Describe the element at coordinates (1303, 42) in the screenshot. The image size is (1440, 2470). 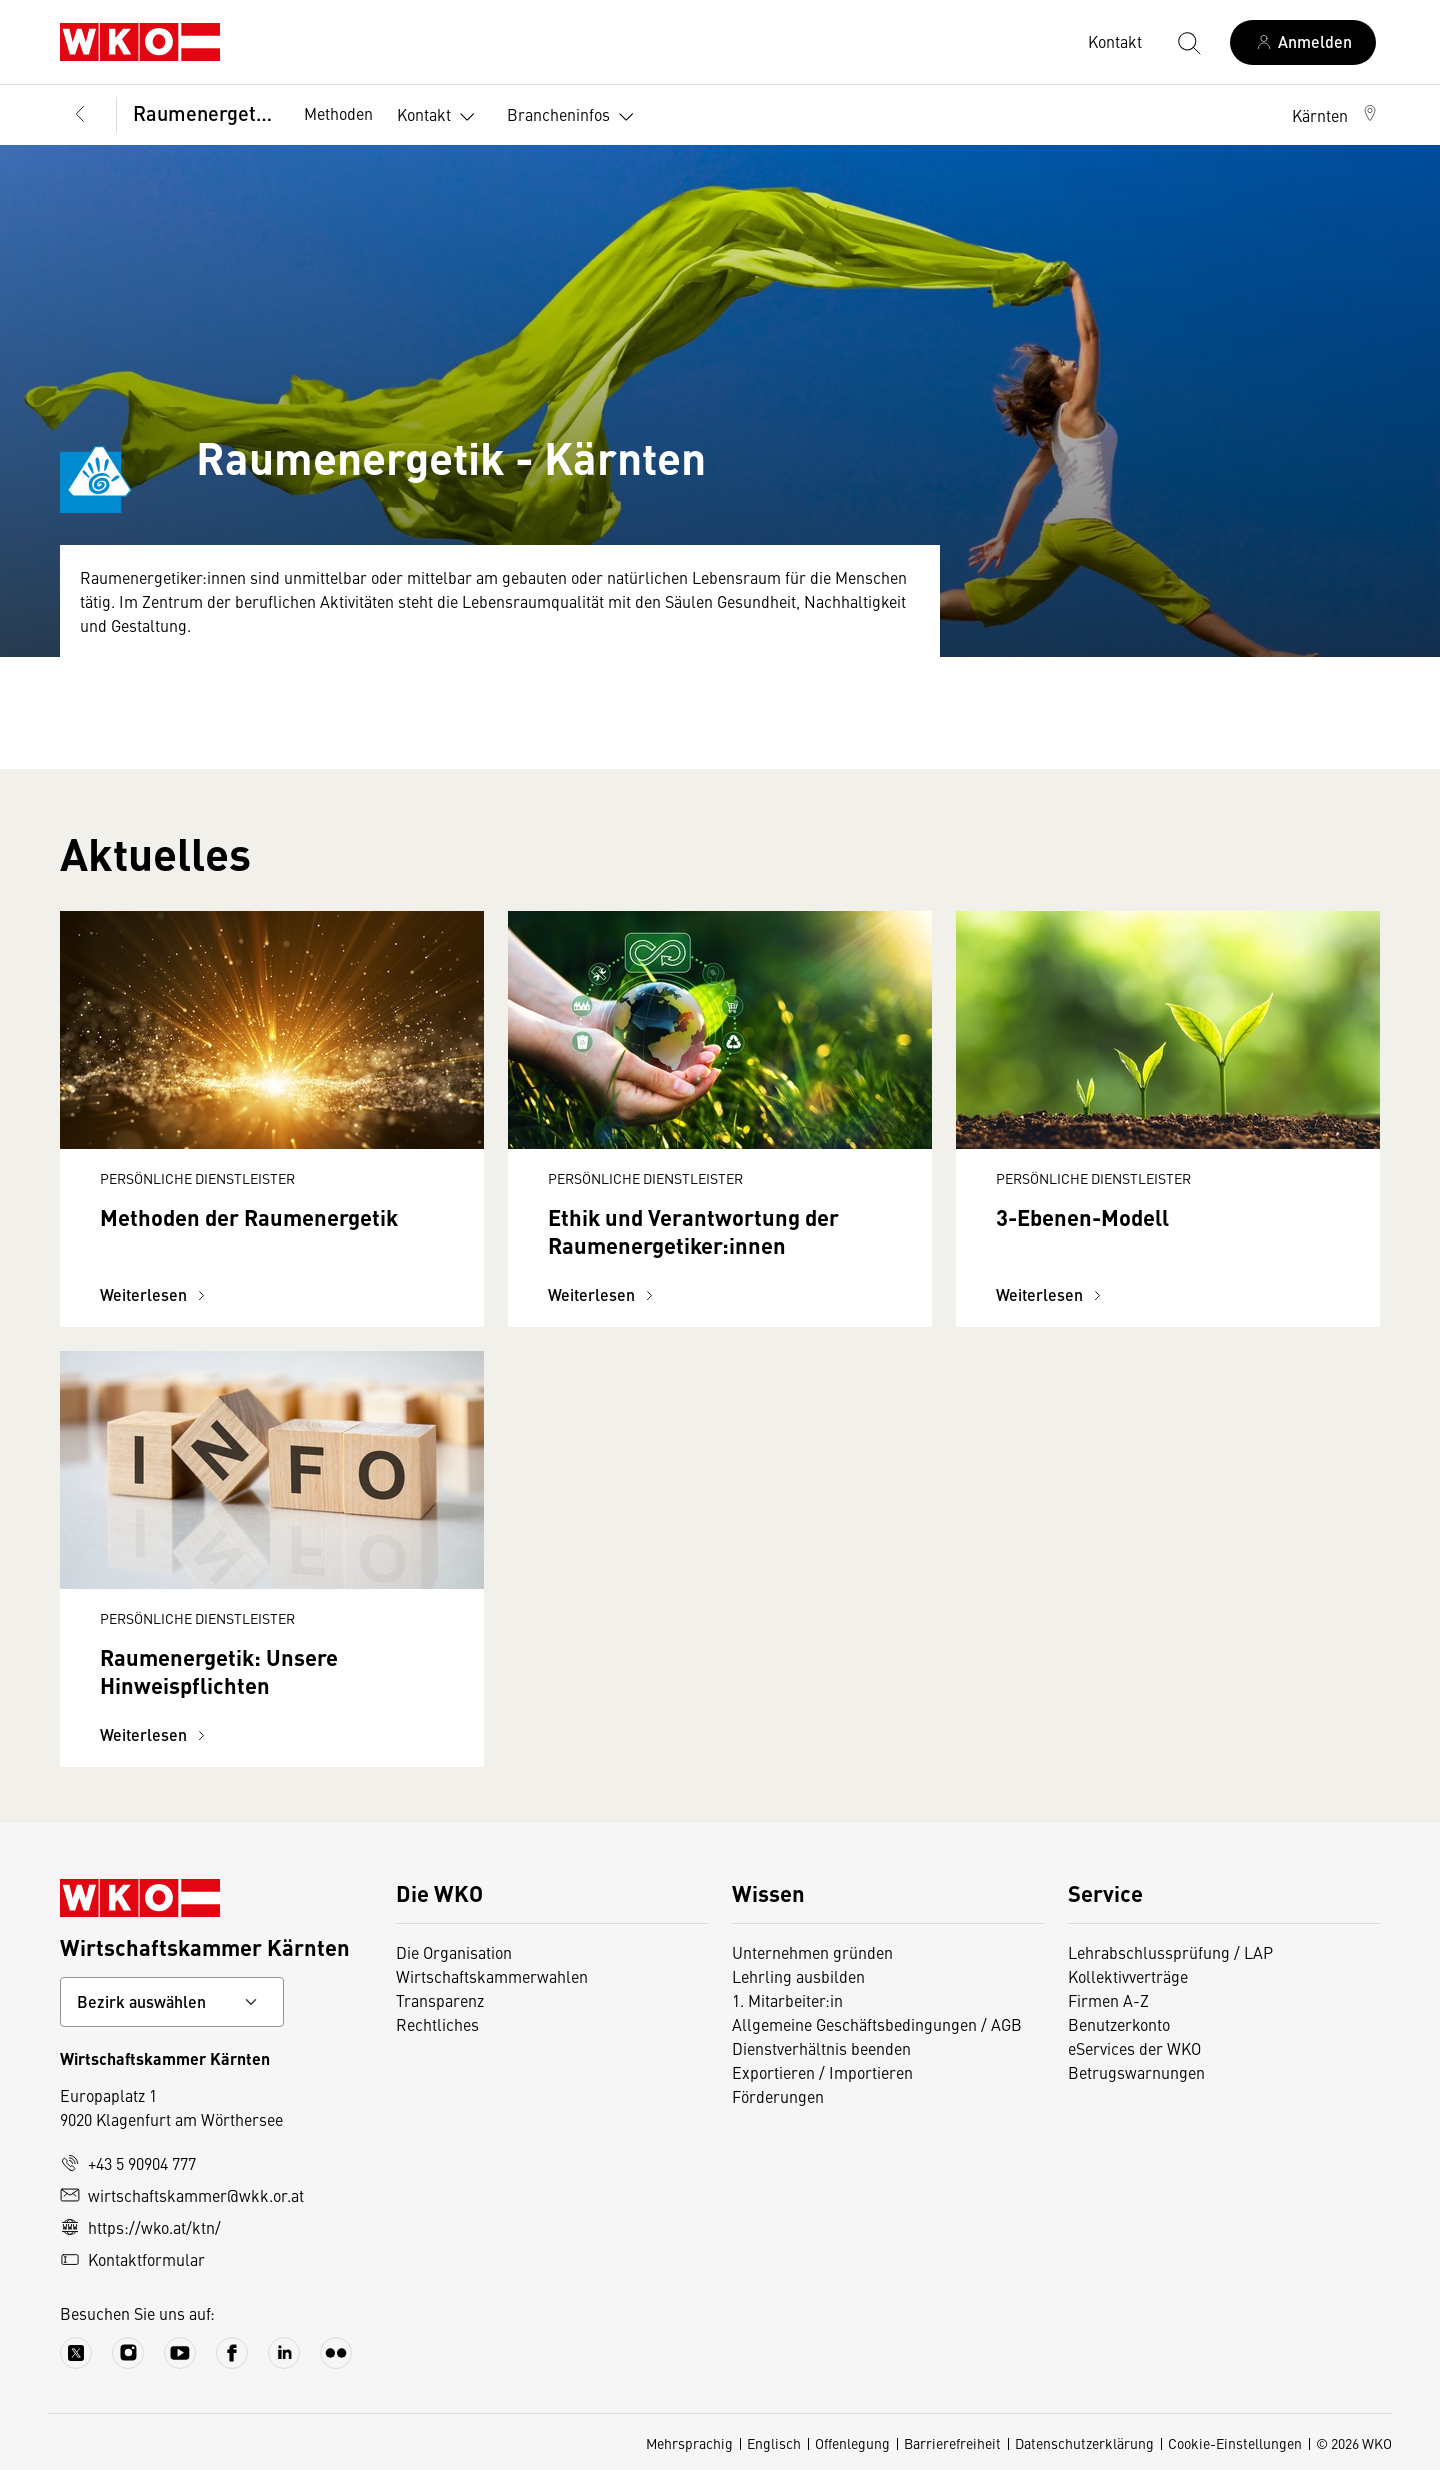
I see `[Anmelden]` at that location.